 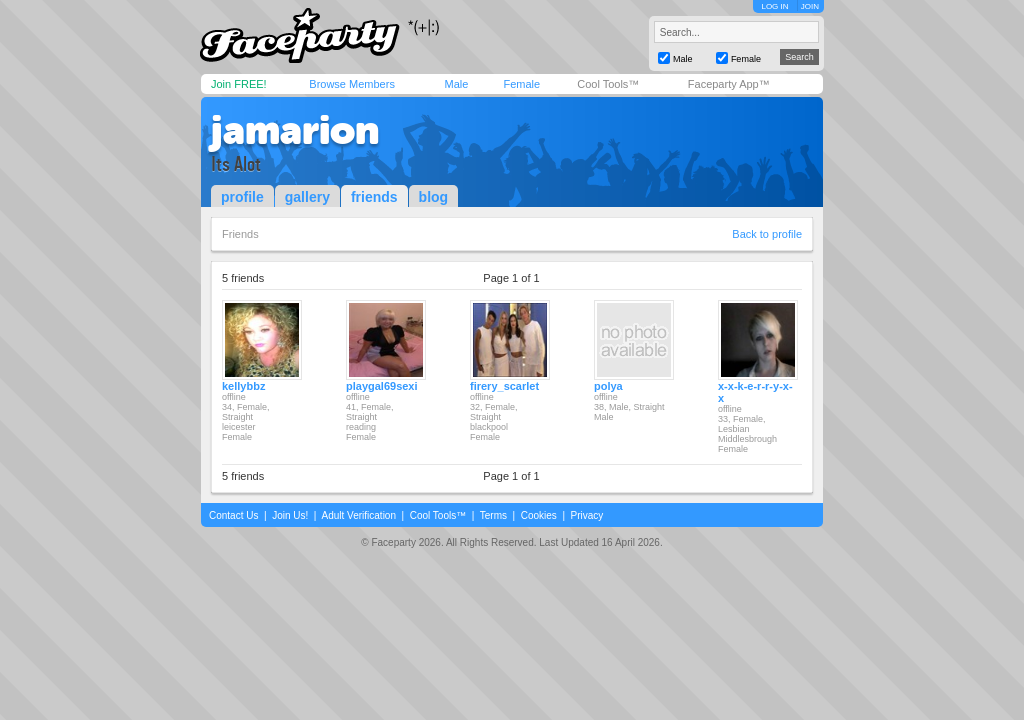 What do you see at coordinates (352, 84) in the screenshot?
I see `Browse Members` at bounding box center [352, 84].